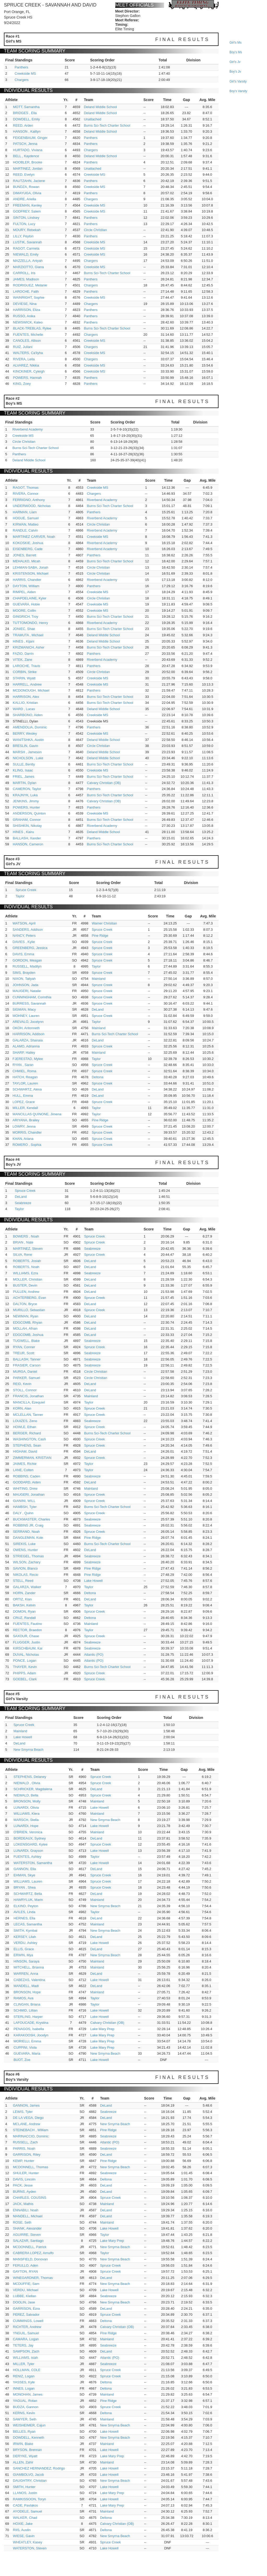  I want to click on SAWYER, Seth, so click(25, 2419).